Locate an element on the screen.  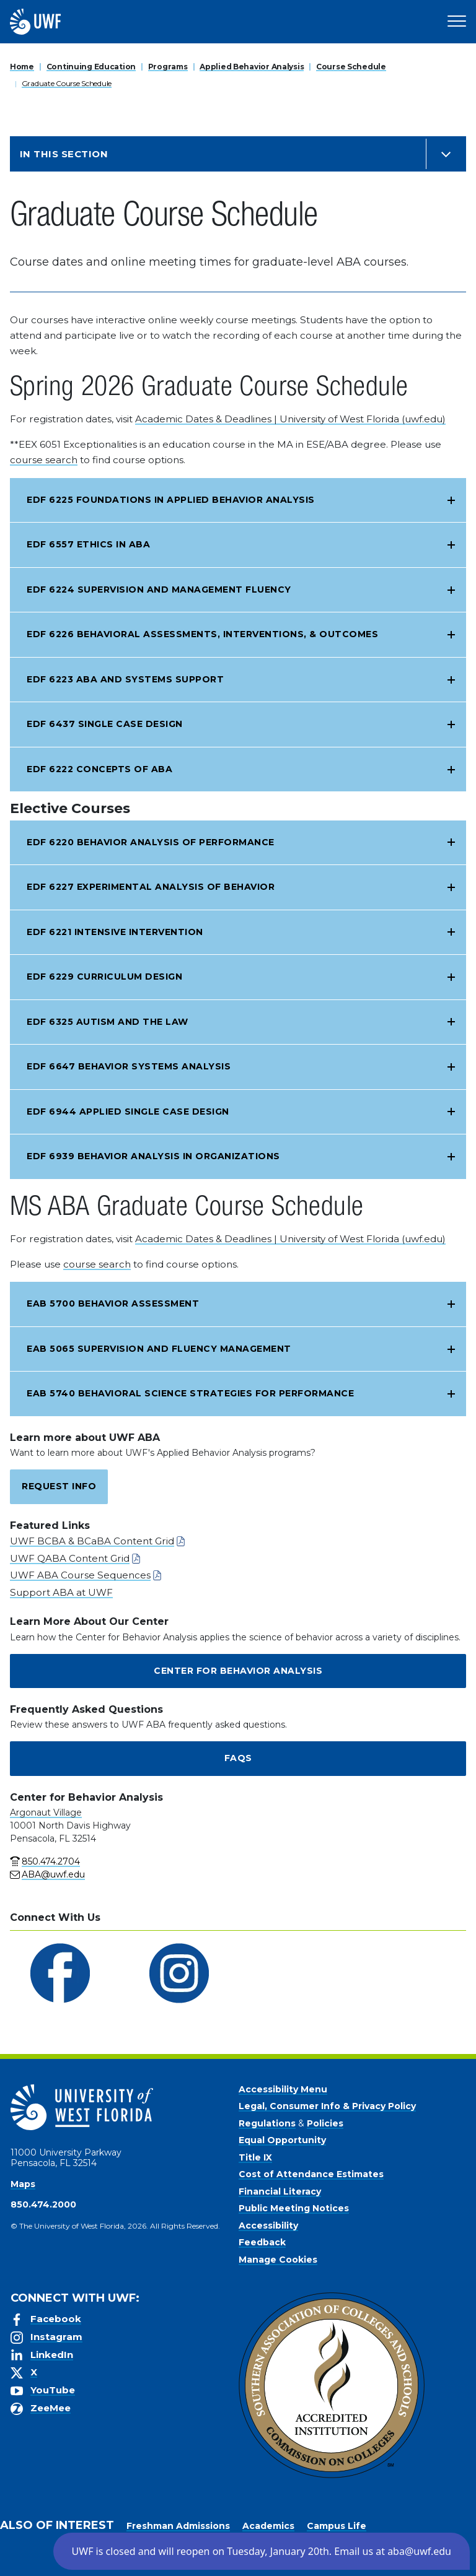
Policies is located at coordinates (325, 2123).